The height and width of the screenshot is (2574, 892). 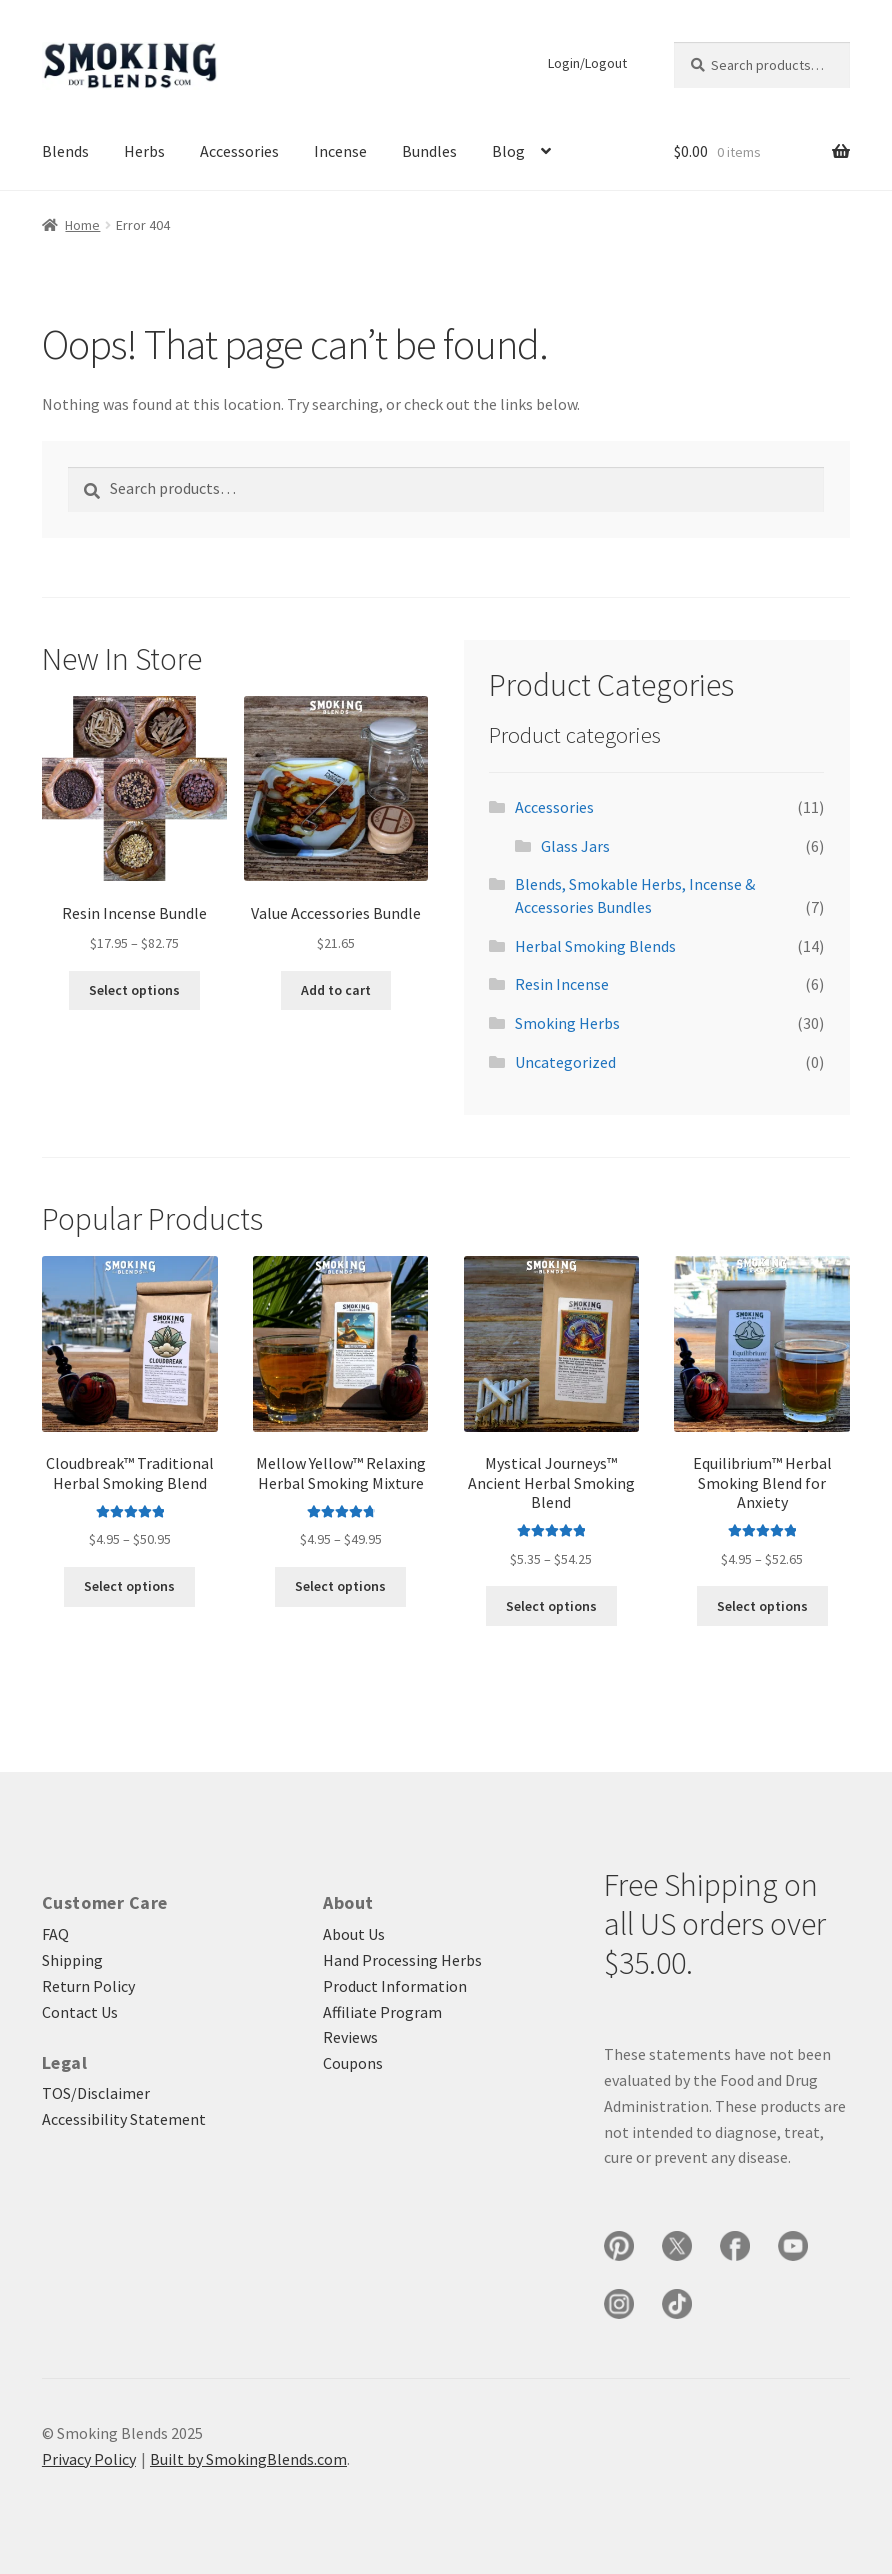 I want to click on Incense, so click(x=340, y=151).